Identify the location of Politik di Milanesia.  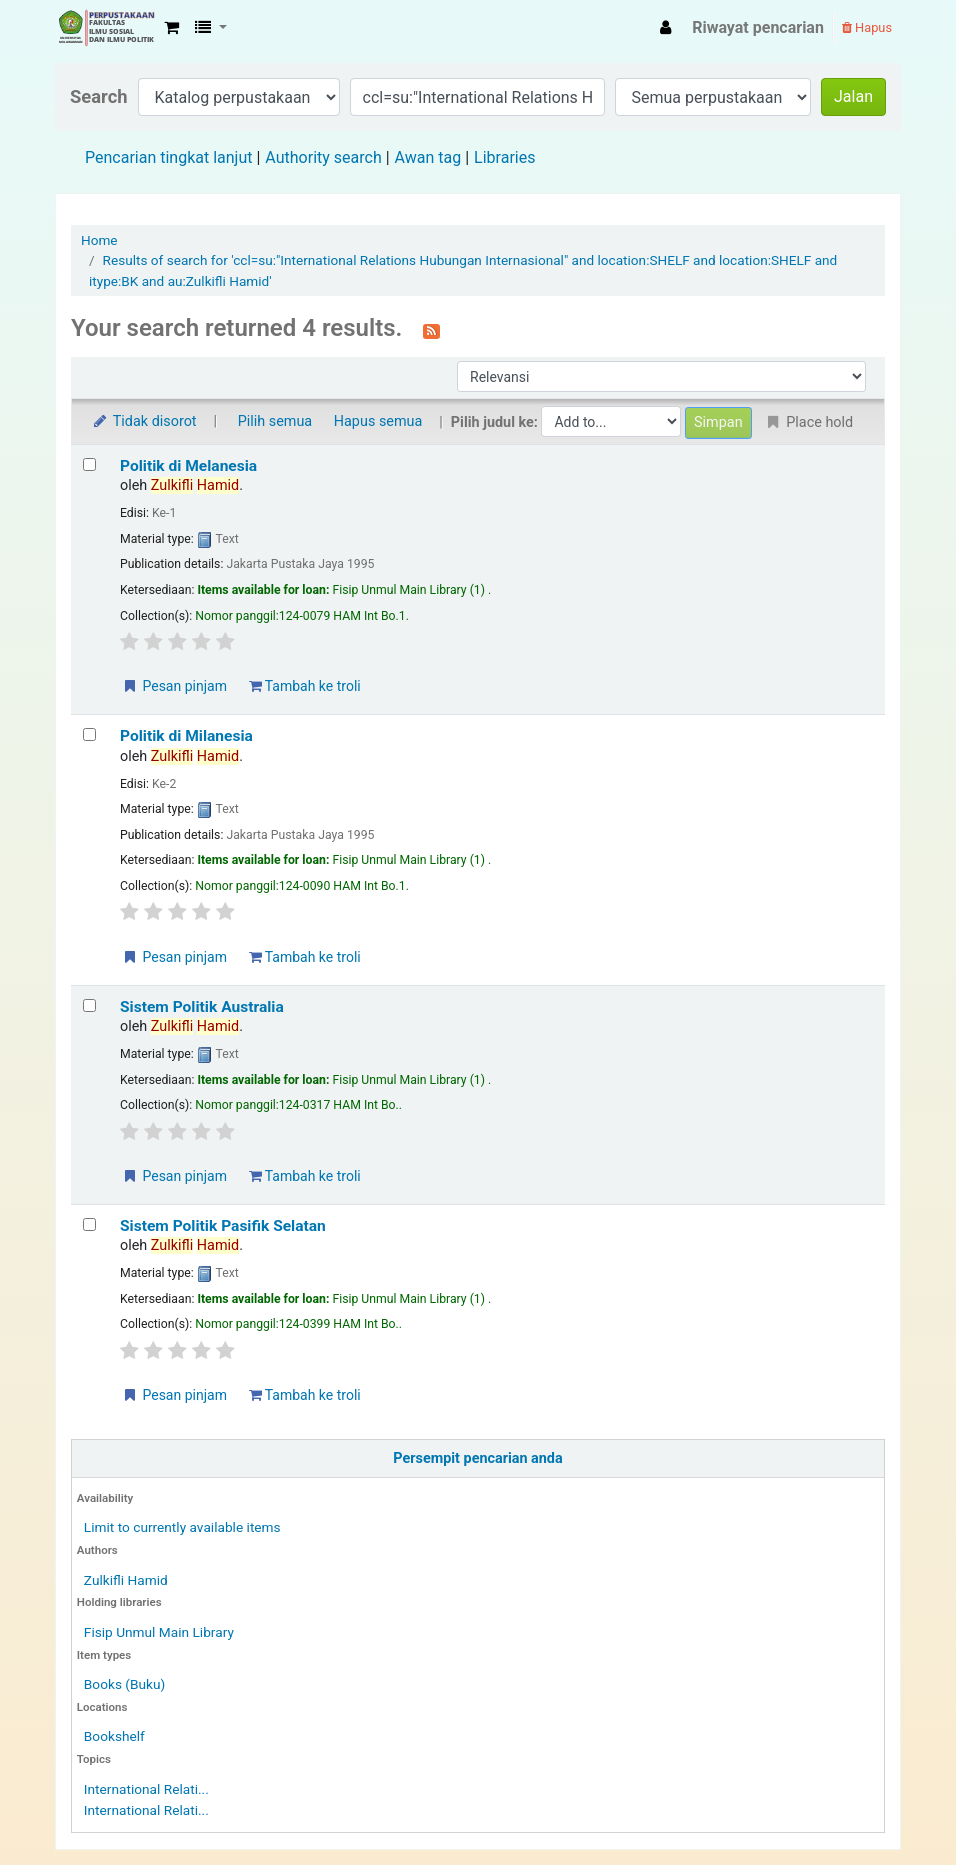
(186, 736).